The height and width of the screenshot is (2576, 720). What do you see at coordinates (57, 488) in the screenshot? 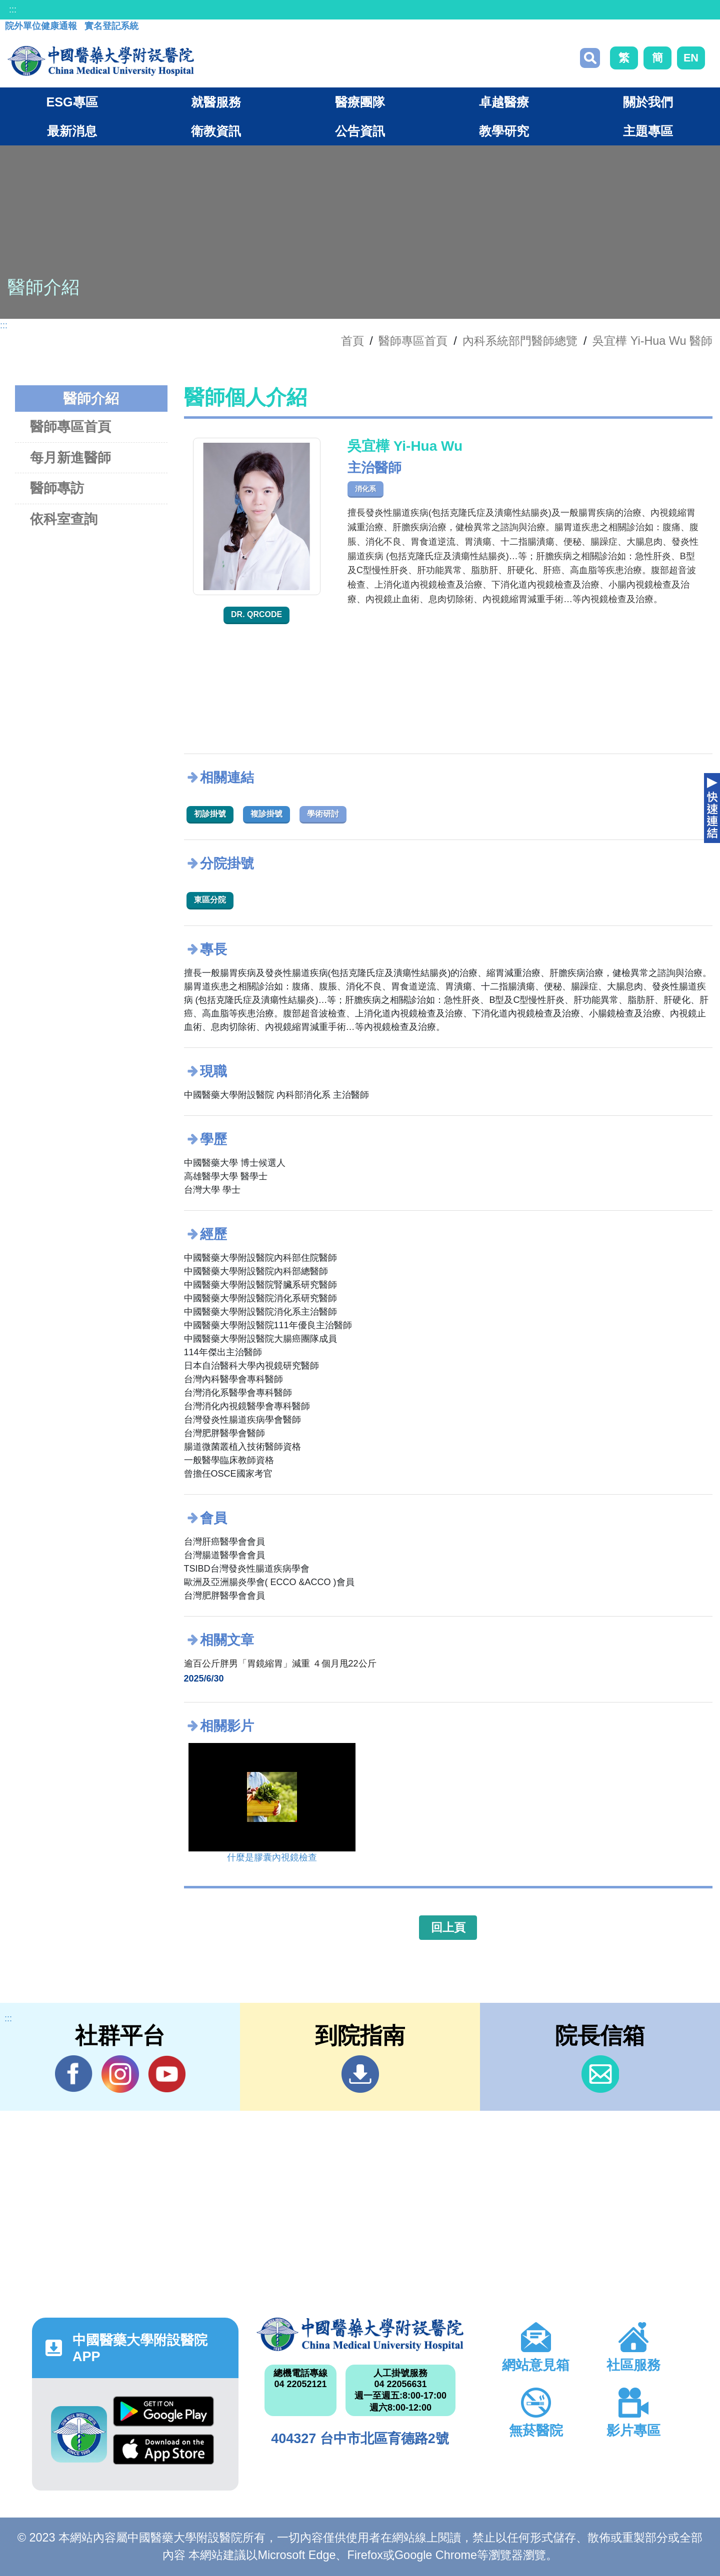
I see `醫師專訪` at bounding box center [57, 488].